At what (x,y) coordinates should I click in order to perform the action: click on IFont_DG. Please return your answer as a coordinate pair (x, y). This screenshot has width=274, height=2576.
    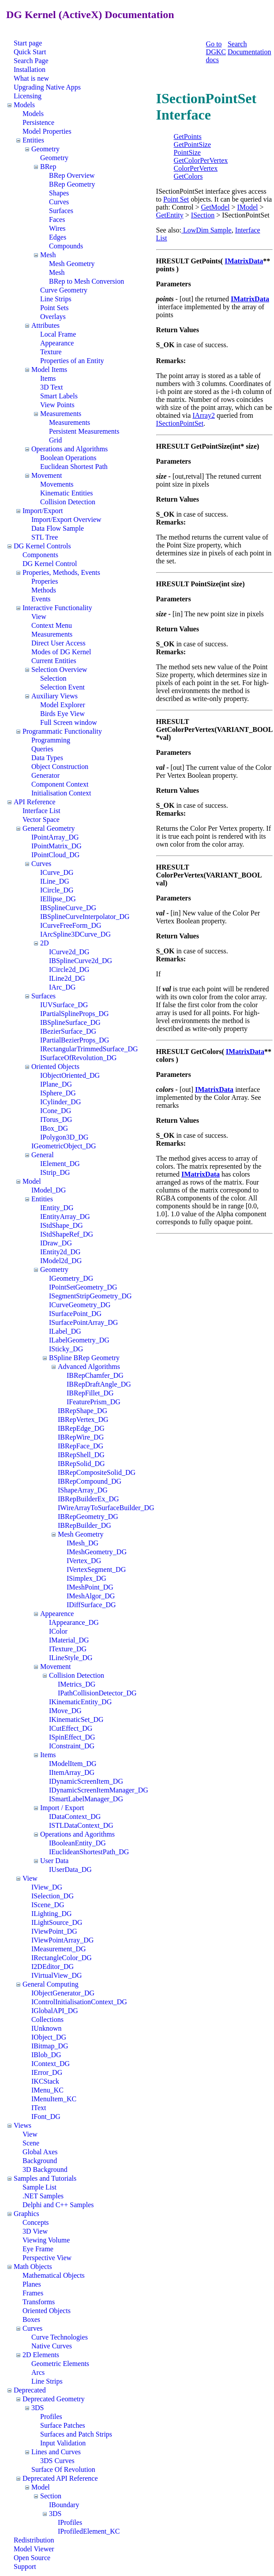
    Looking at the image, I should click on (45, 2116).